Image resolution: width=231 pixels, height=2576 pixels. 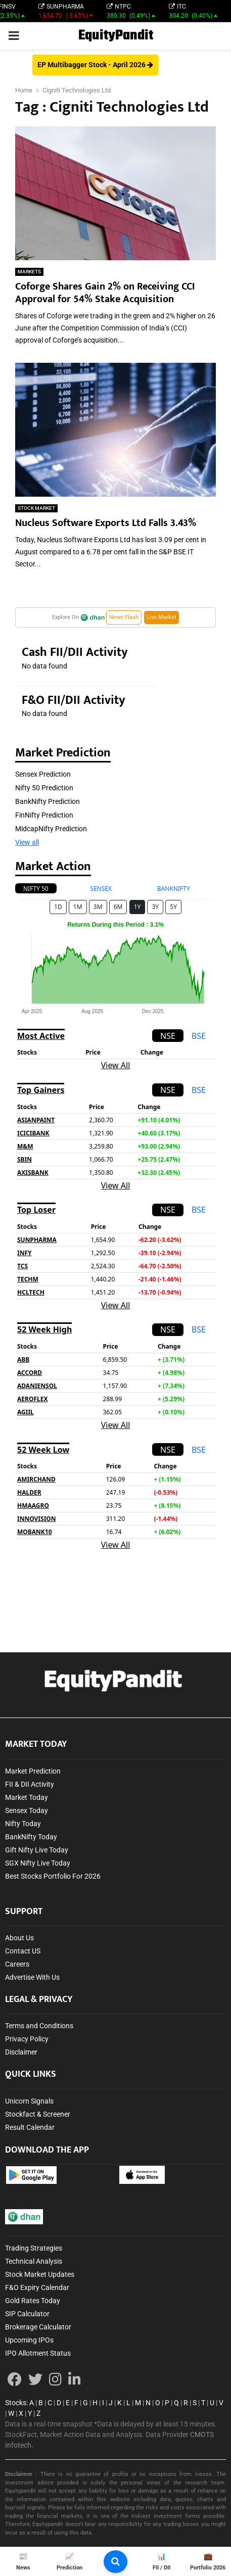 What do you see at coordinates (44, 815) in the screenshot?
I see `FinNifty Prediction` at bounding box center [44, 815].